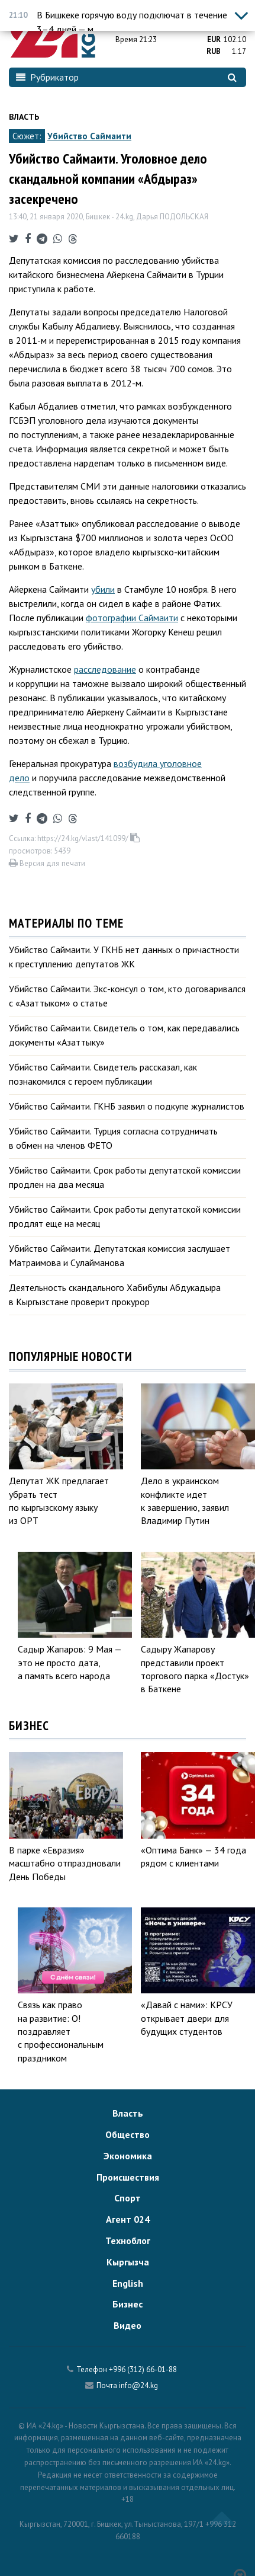 Image resolution: width=255 pixels, height=2576 pixels. I want to click on Версия для печати, so click(47, 863).